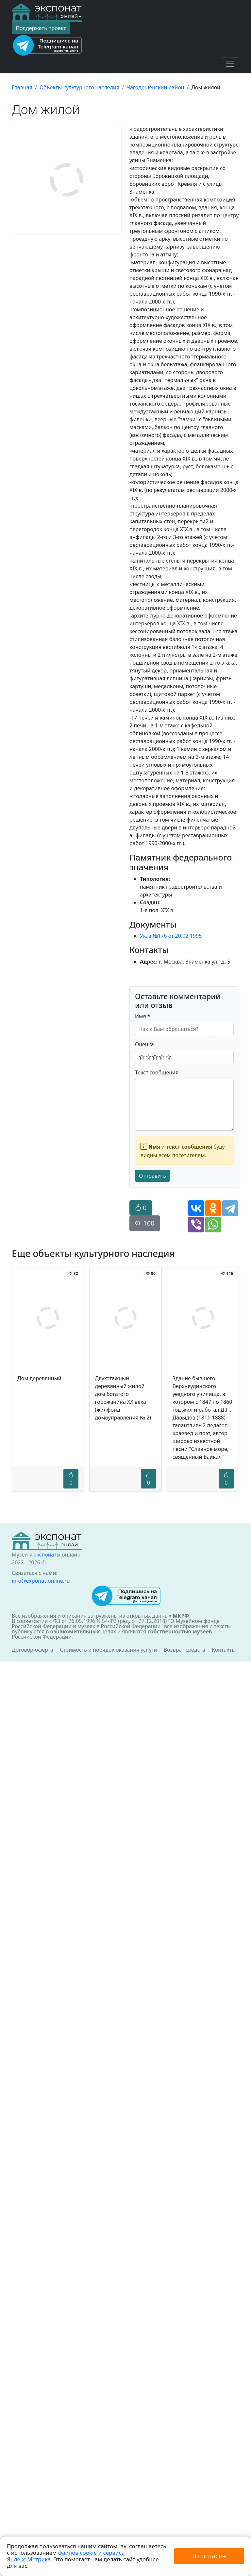 The height and width of the screenshot is (2576, 251). I want to click on Договор-оферта, so click(32, 1649).